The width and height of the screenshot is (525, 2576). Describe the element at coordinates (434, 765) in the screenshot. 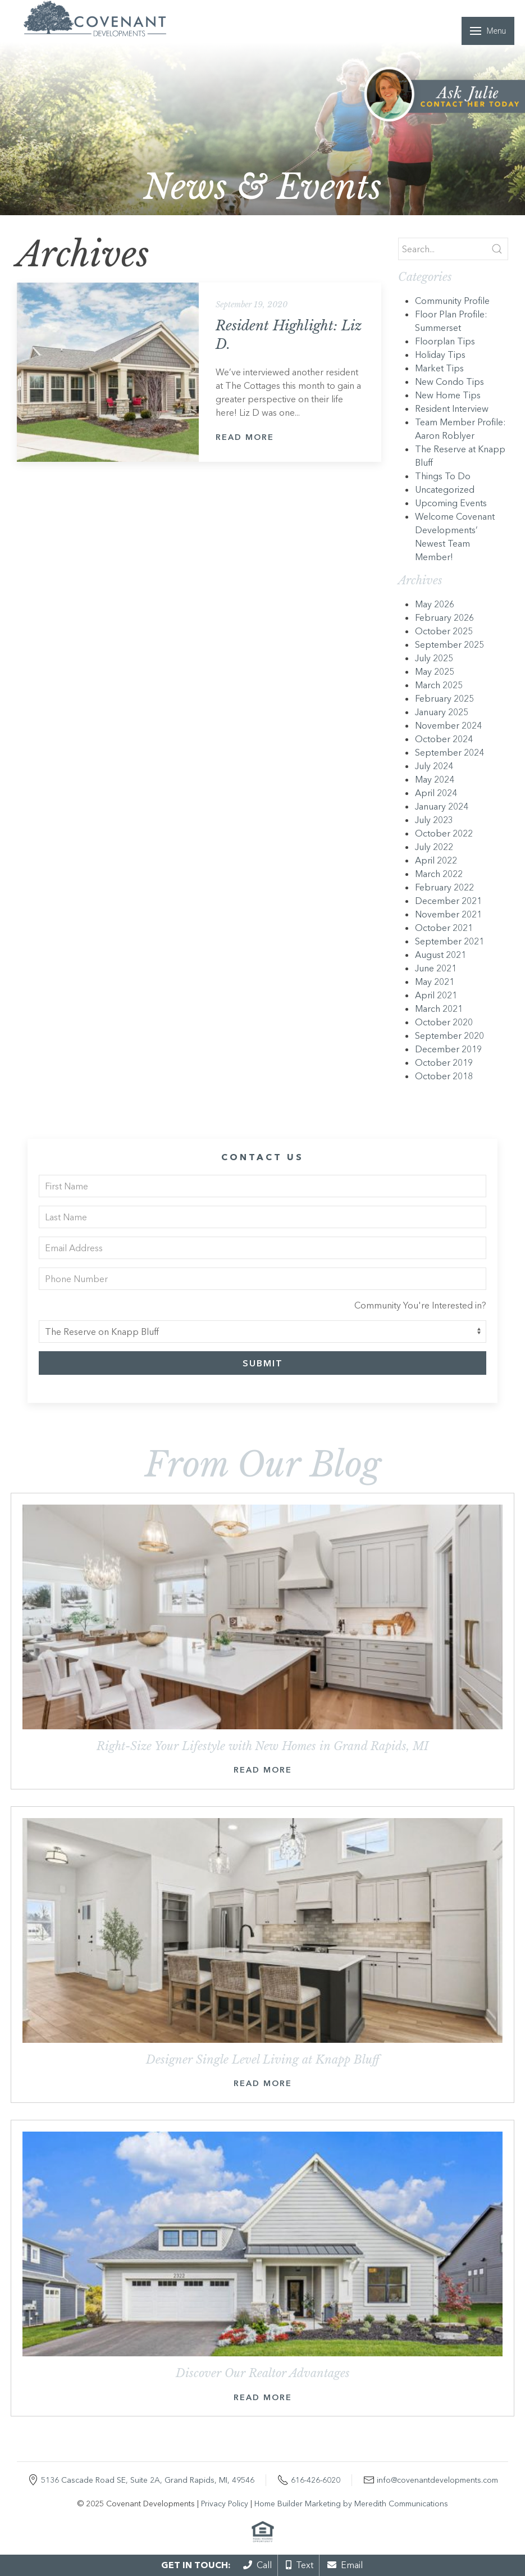

I see `July 2024` at that location.